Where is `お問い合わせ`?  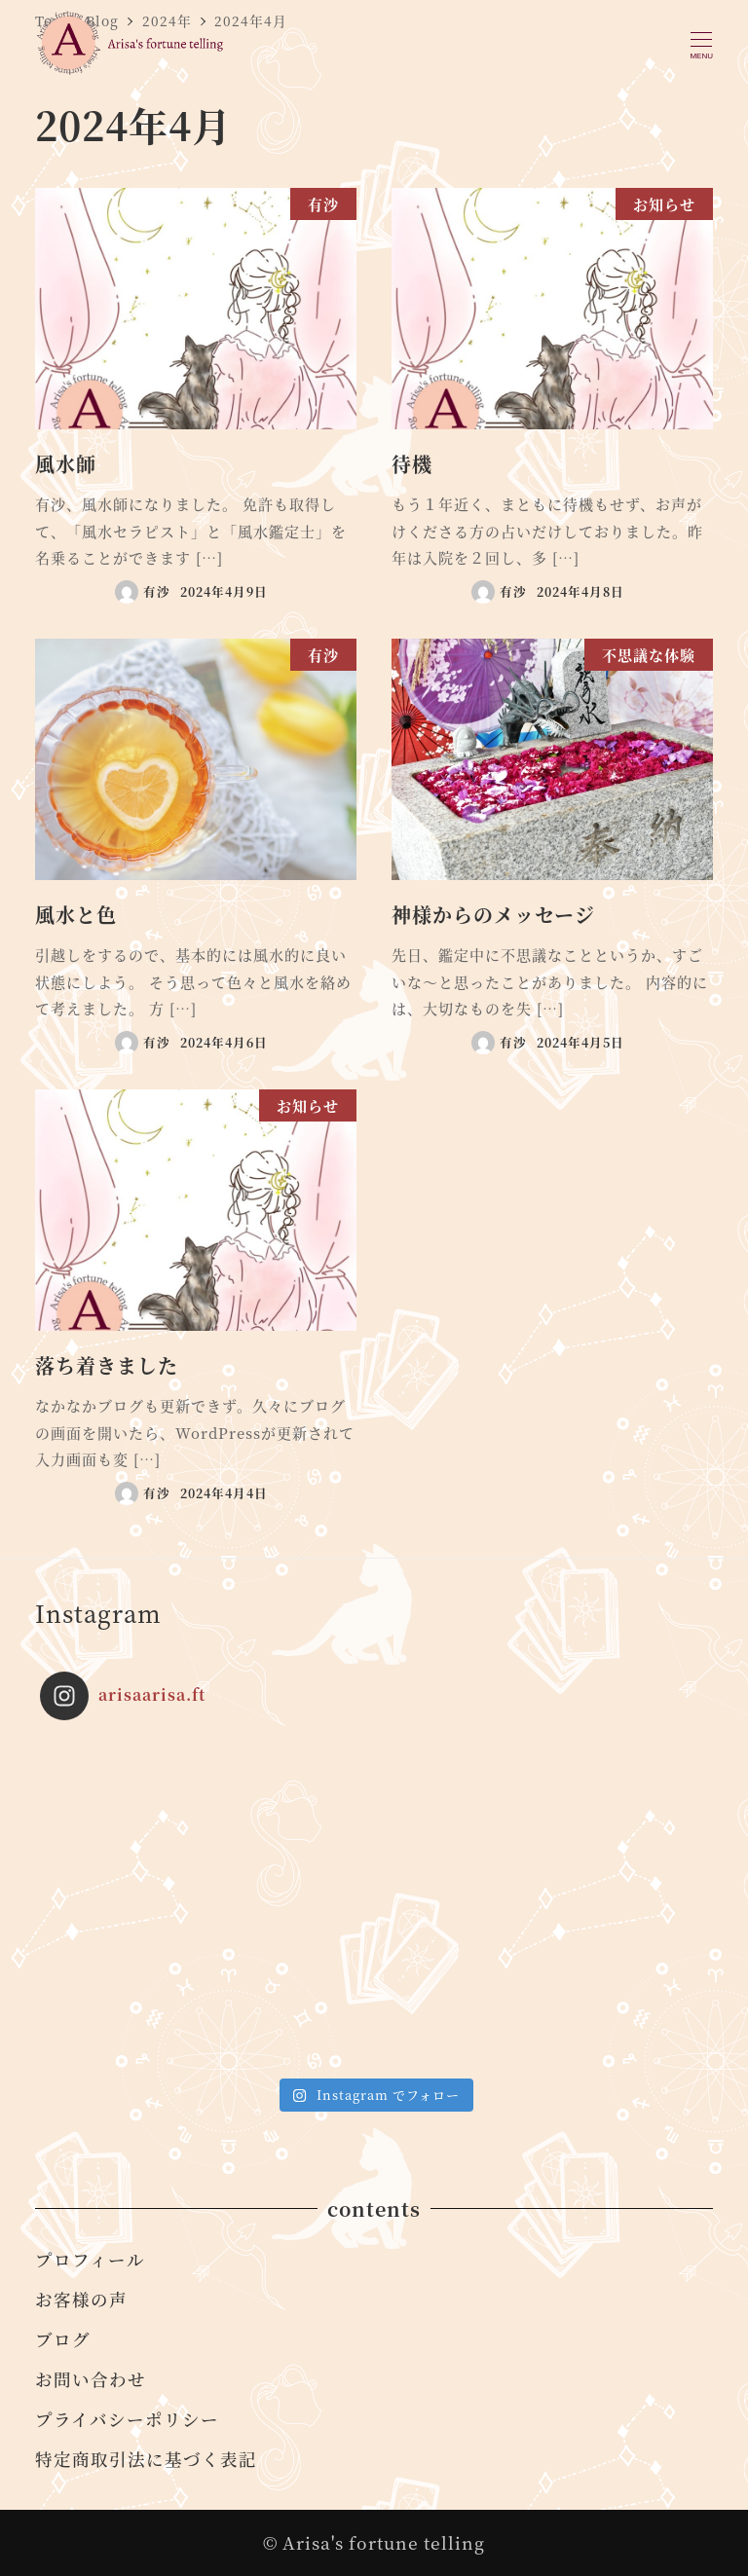 お問い合わせ is located at coordinates (90, 2379).